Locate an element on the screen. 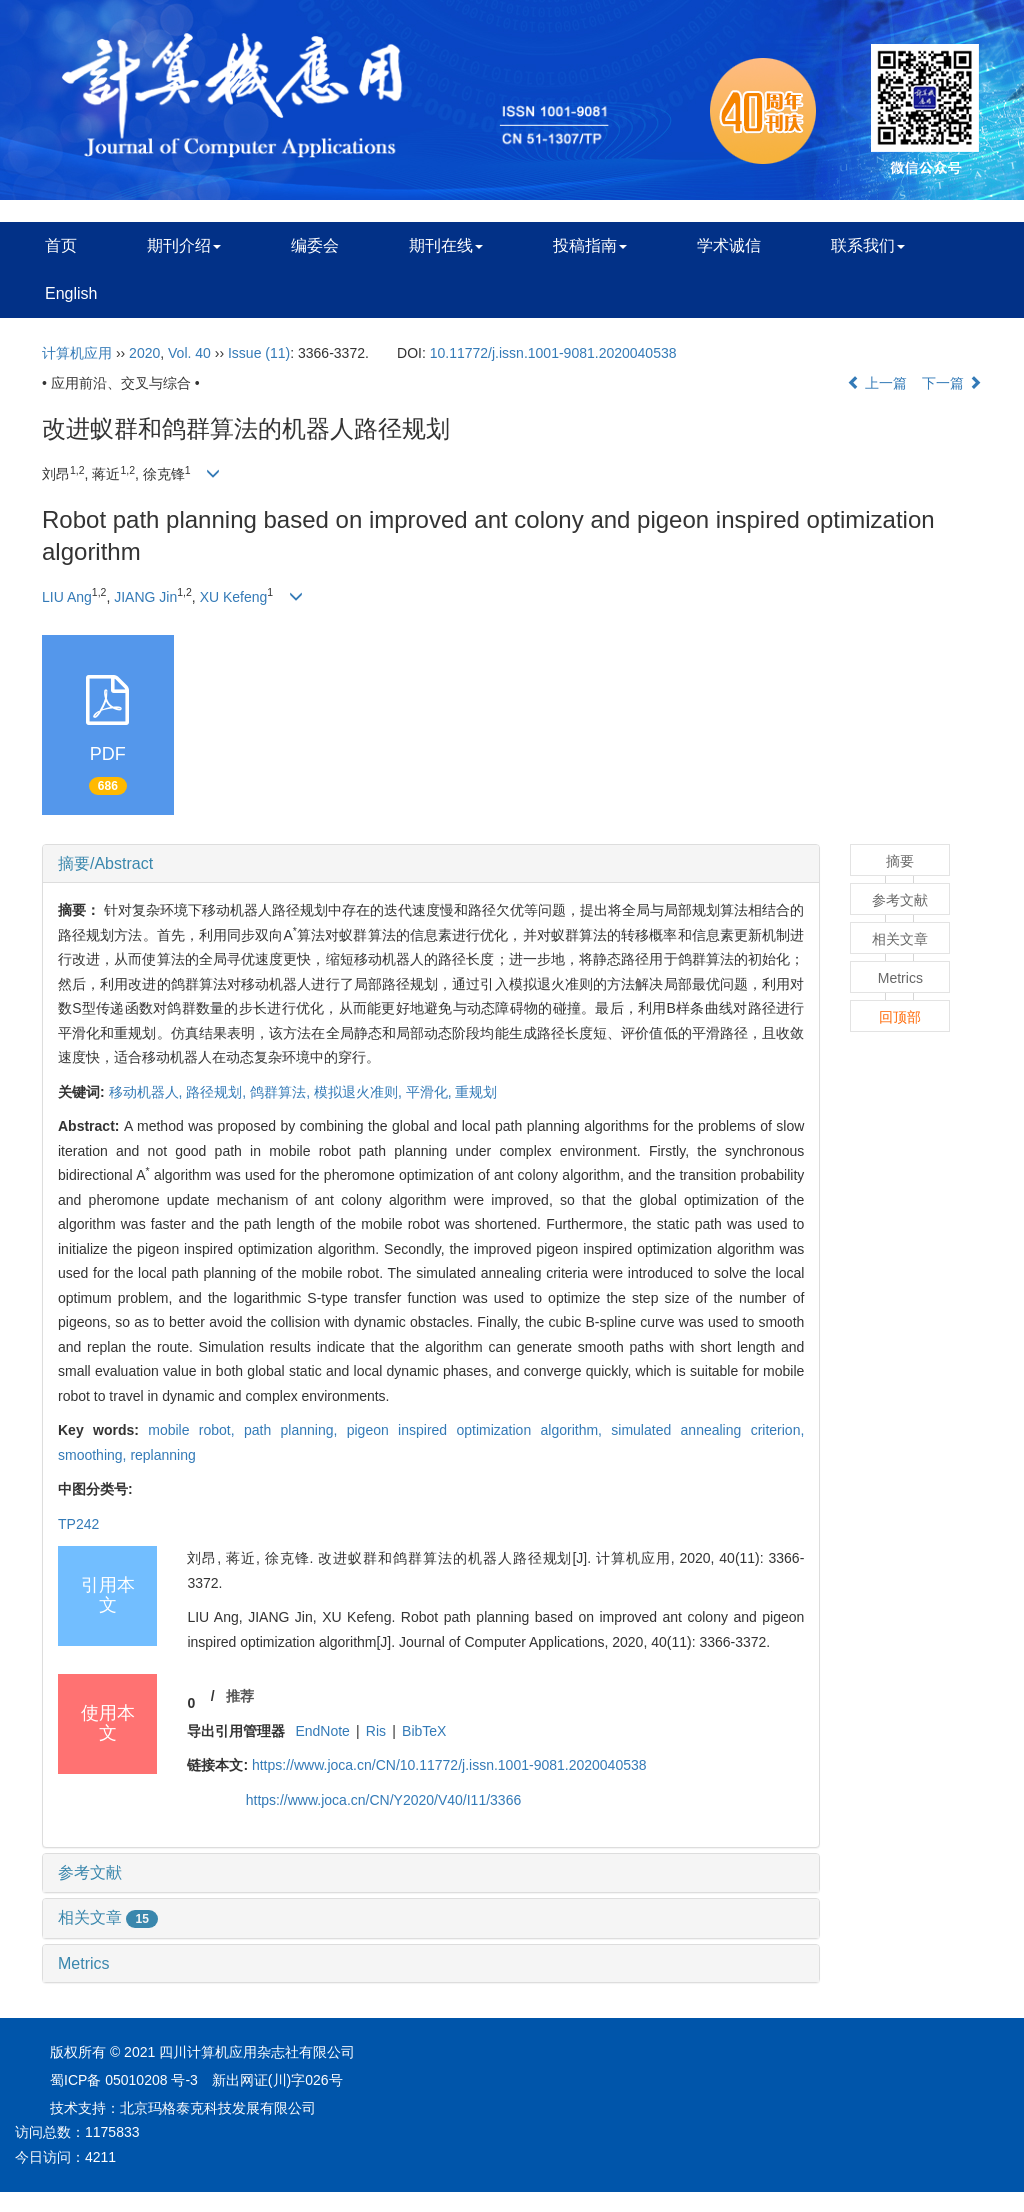  摘要/Abstract is located at coordinates (105, 863).